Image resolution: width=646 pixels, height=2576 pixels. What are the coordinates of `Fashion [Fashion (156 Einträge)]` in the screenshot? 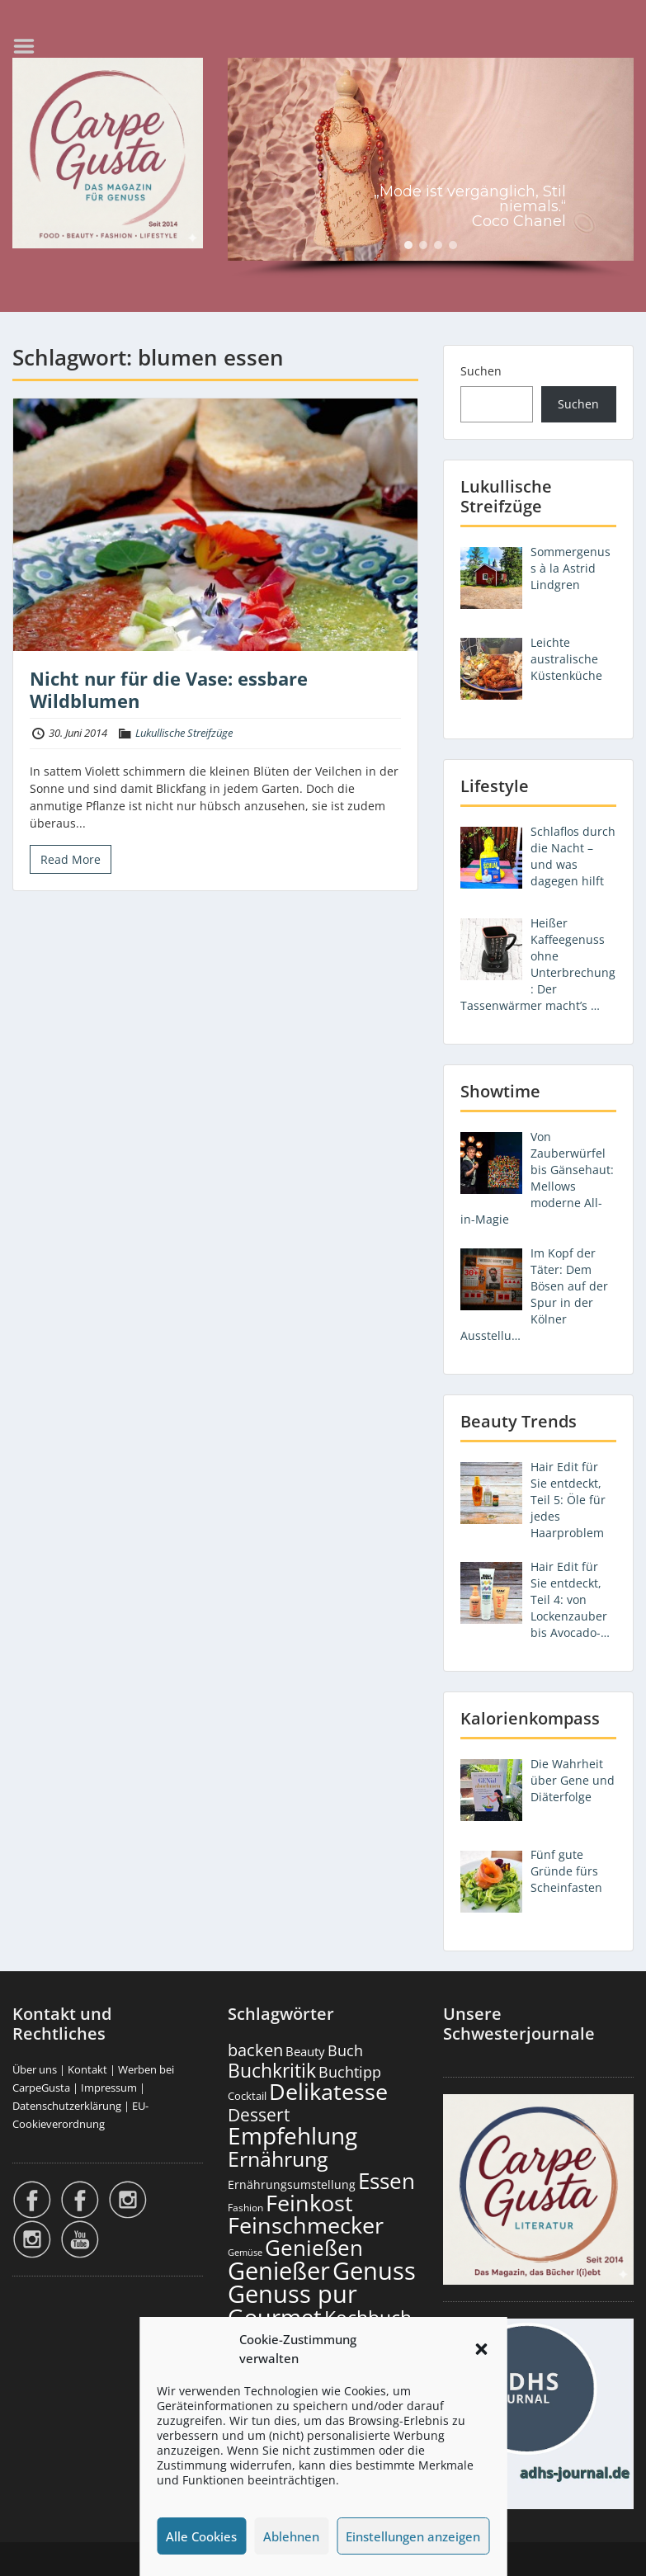 It's located at (245, 2207).